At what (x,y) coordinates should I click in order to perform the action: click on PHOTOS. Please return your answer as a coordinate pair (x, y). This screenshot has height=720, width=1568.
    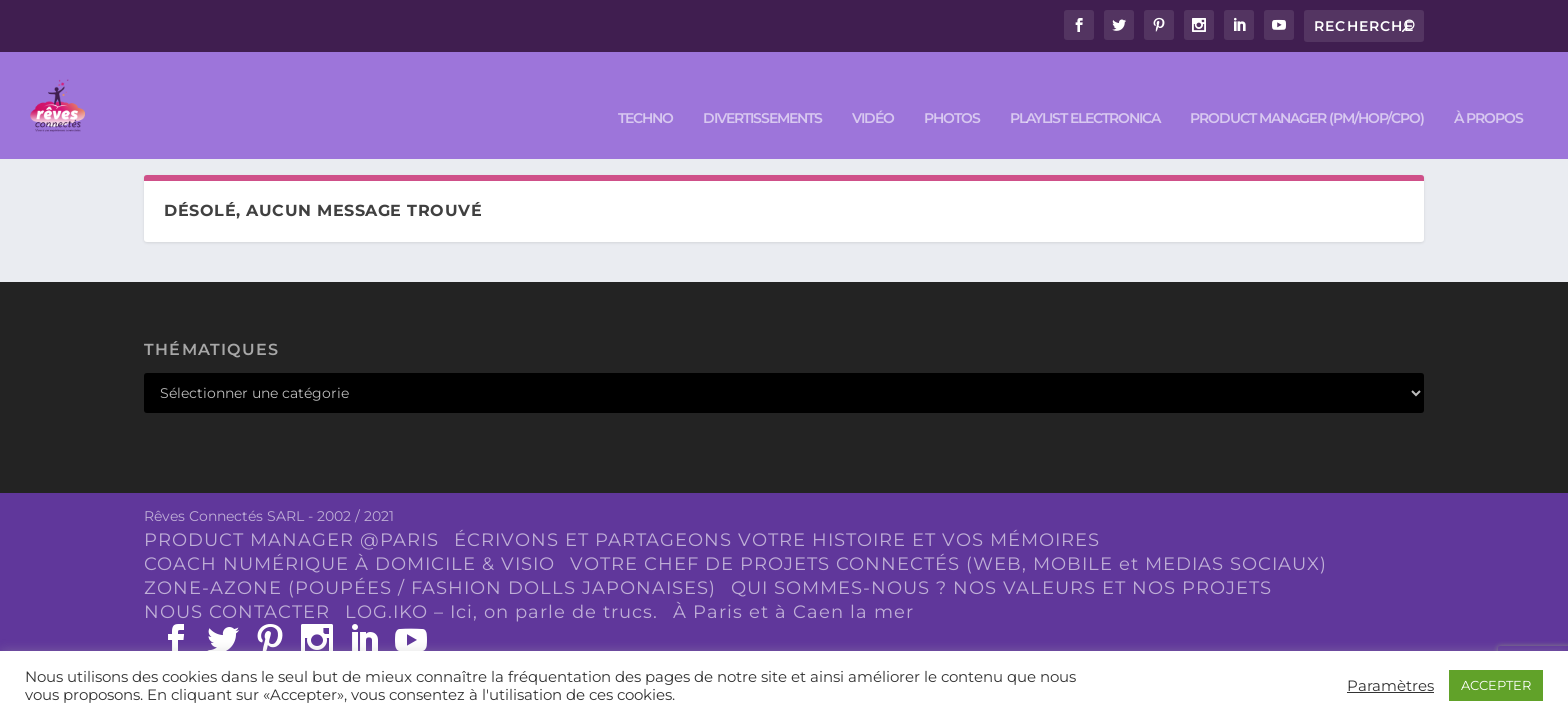
    Looking at the image, I should click on (952, 91).